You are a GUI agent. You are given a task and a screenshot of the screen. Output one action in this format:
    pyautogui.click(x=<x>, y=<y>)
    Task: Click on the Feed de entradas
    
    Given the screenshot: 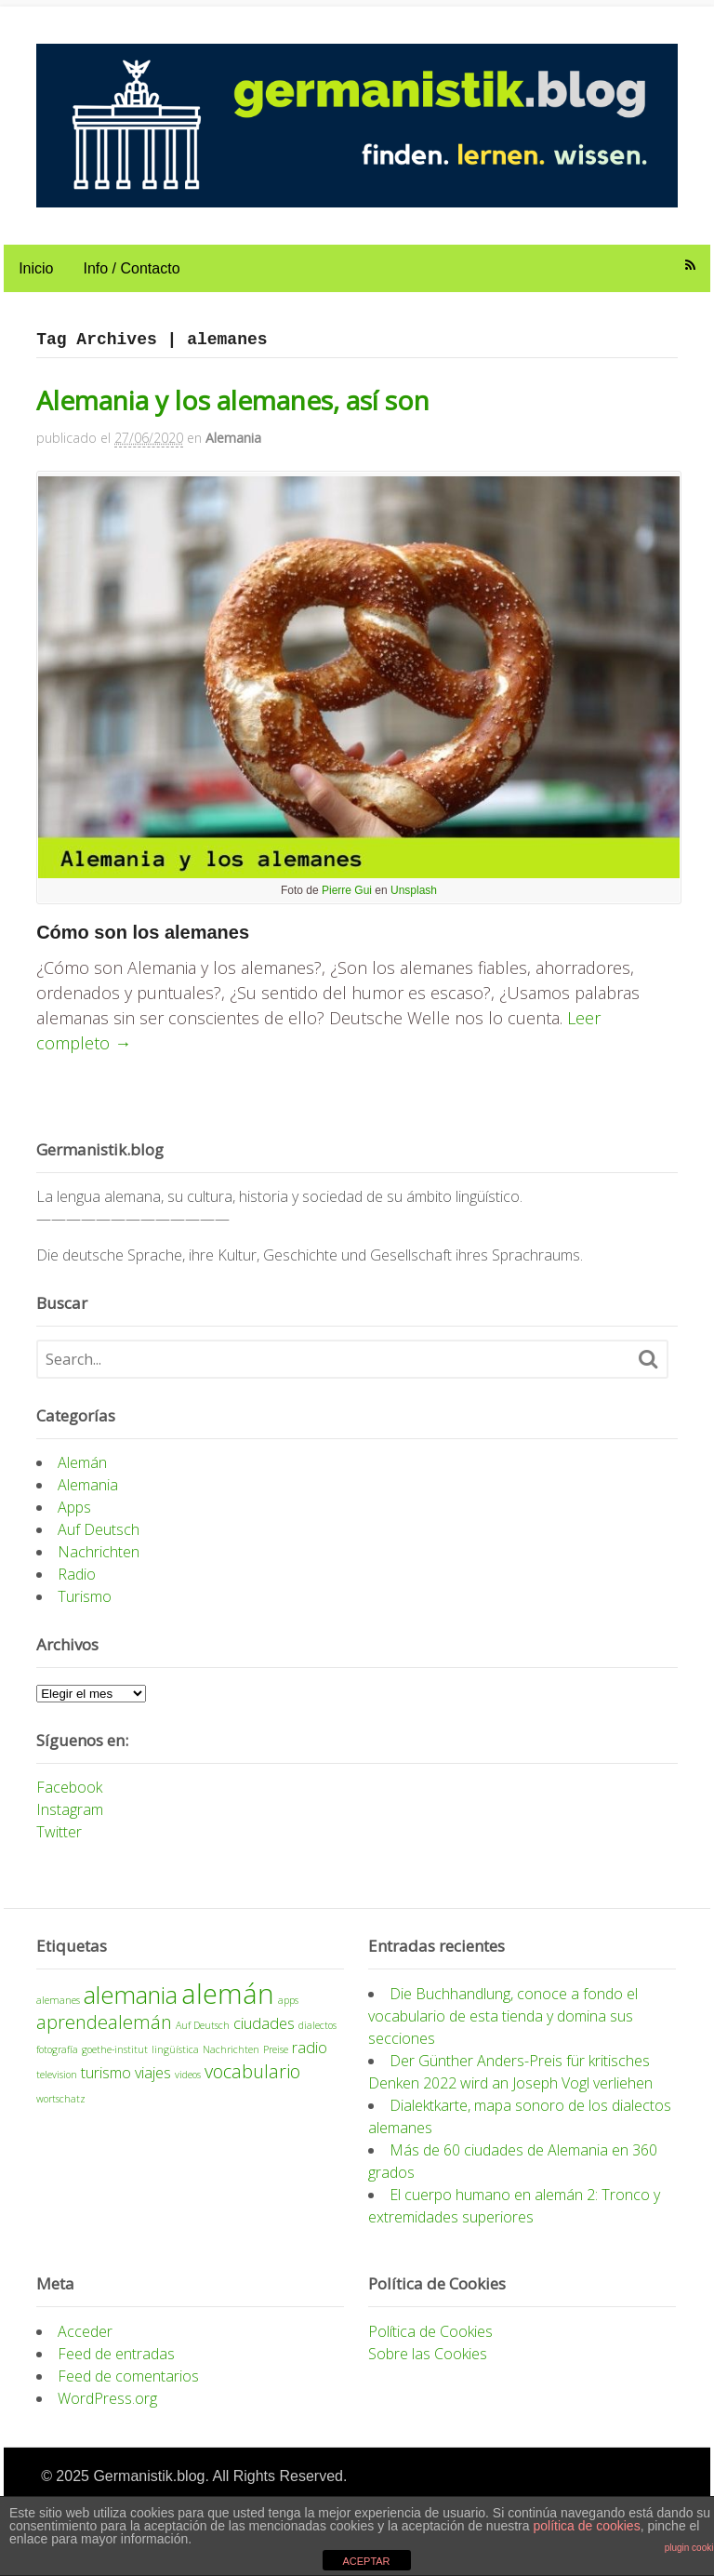 What is the action you would take?
    pyautogui.click(x=112, y=2364)
    